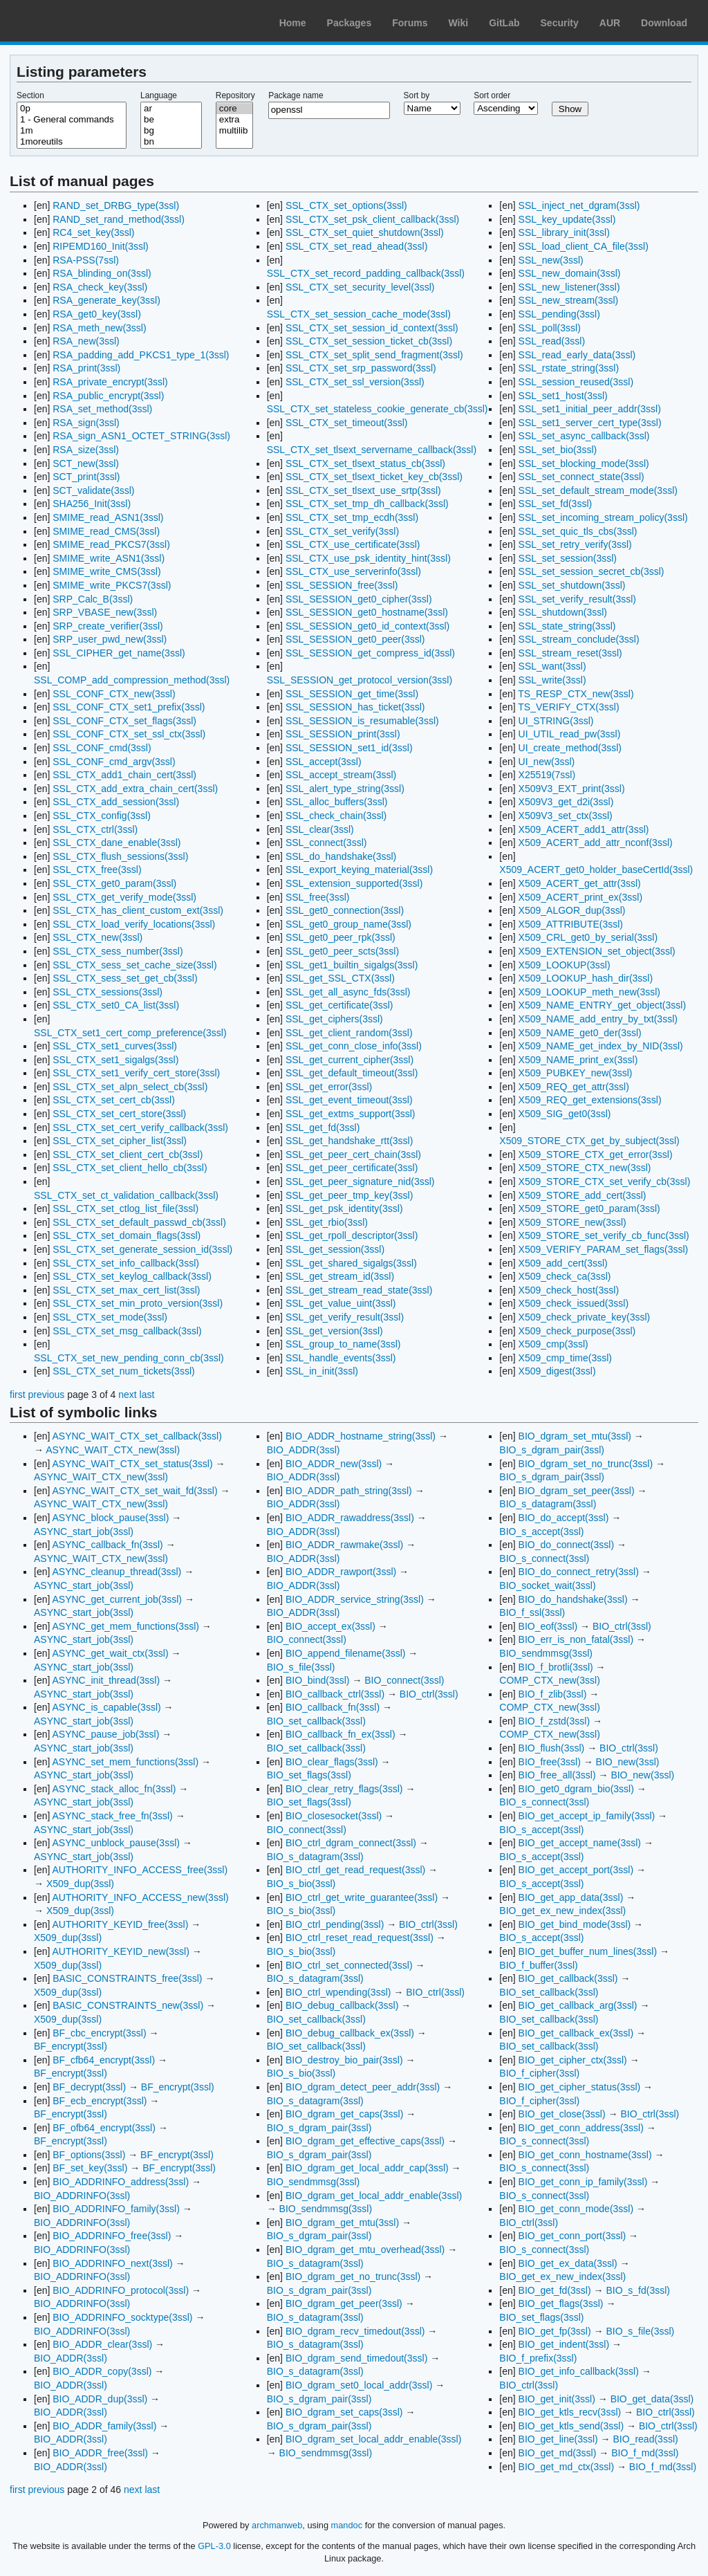  I want to click on RSA_sign_ASN1_OCTET_STRING(3ssl), so click(141, 435).